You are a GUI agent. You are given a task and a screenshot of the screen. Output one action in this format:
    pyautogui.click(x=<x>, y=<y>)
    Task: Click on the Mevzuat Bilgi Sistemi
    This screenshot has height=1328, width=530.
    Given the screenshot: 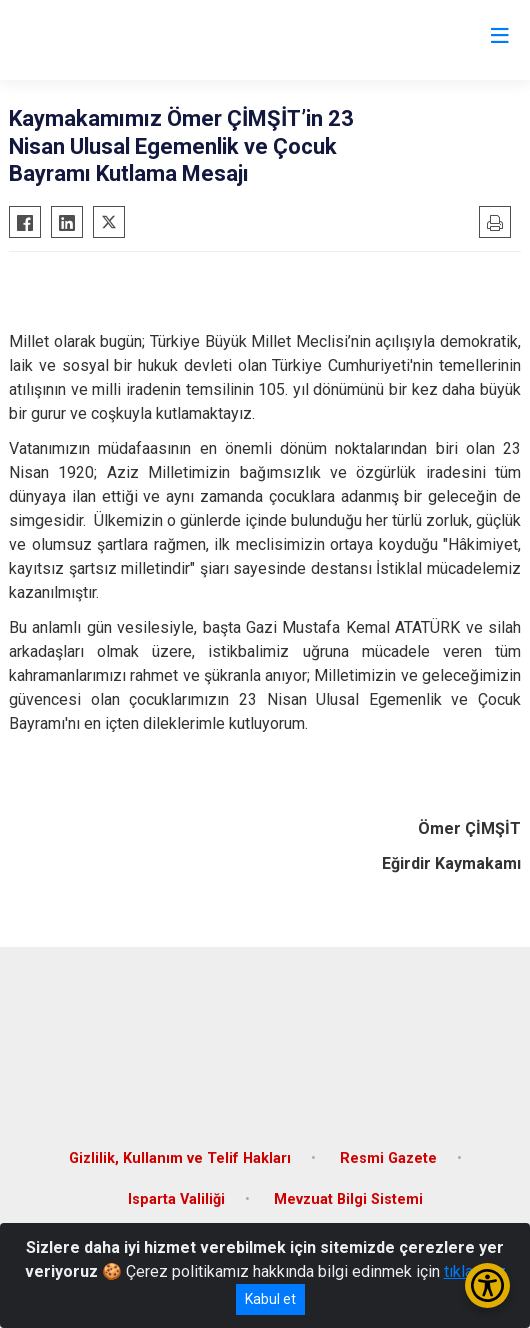 What is the action you would take?
    pyautogui.click(x=348, y=1199)
    